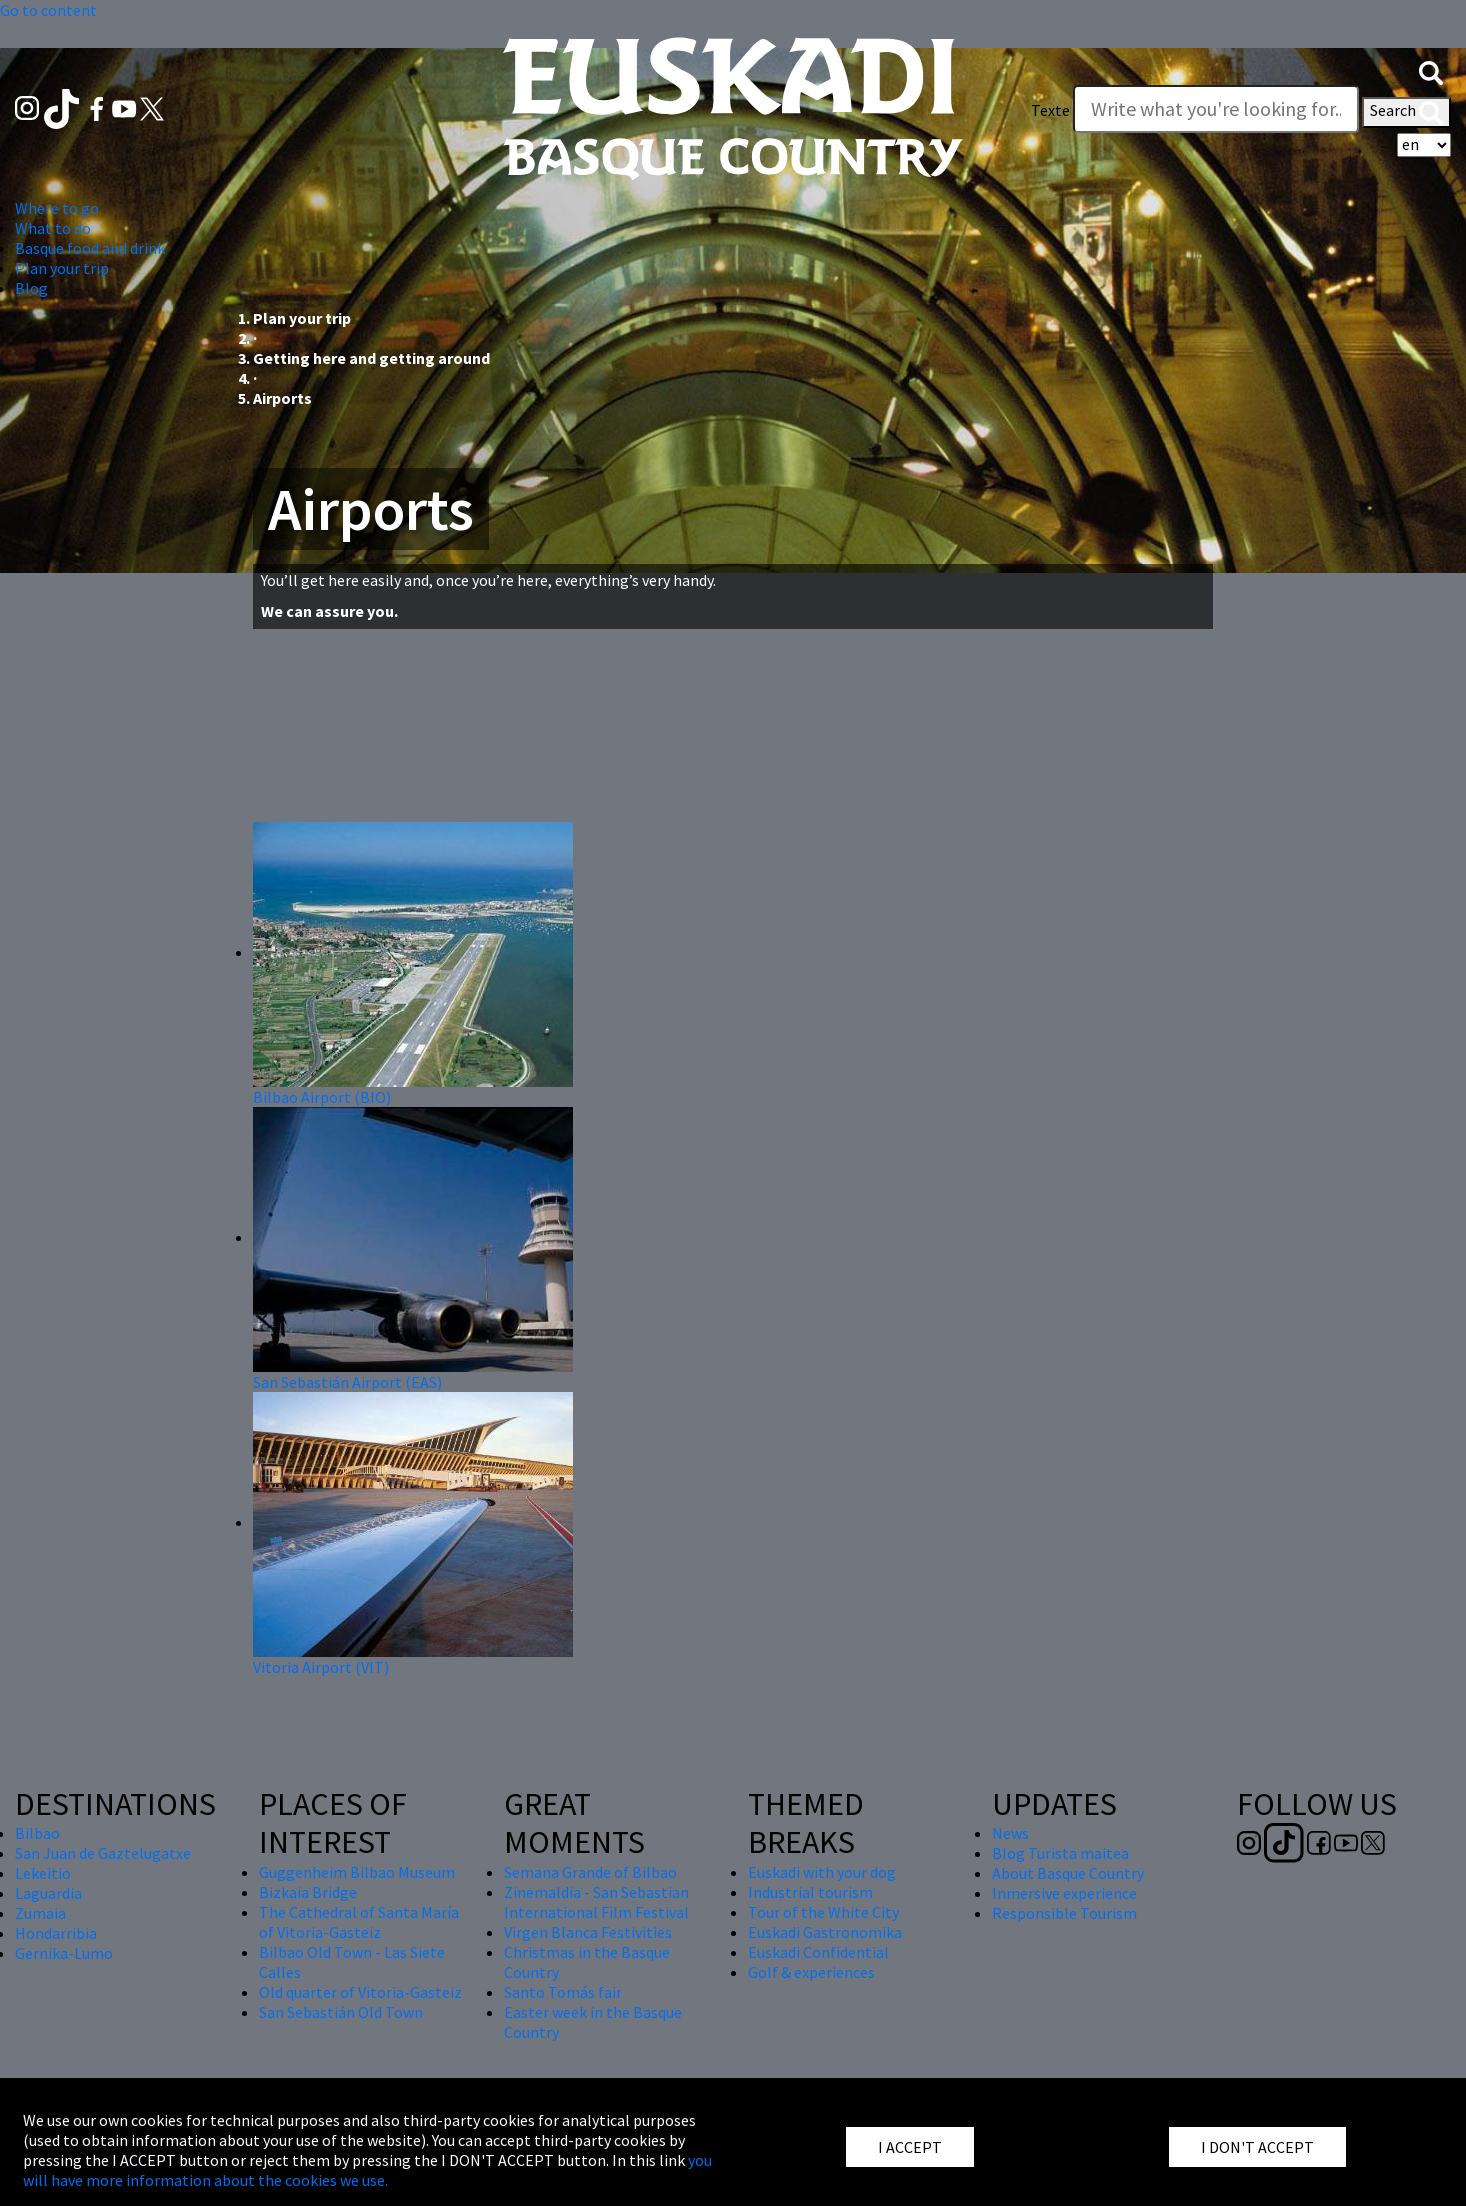 The height and width of the screenshot is (2206, 1466). Describe the element at coordinates (31, 288) in the screenshot. I see `Blog [button]` at that location.